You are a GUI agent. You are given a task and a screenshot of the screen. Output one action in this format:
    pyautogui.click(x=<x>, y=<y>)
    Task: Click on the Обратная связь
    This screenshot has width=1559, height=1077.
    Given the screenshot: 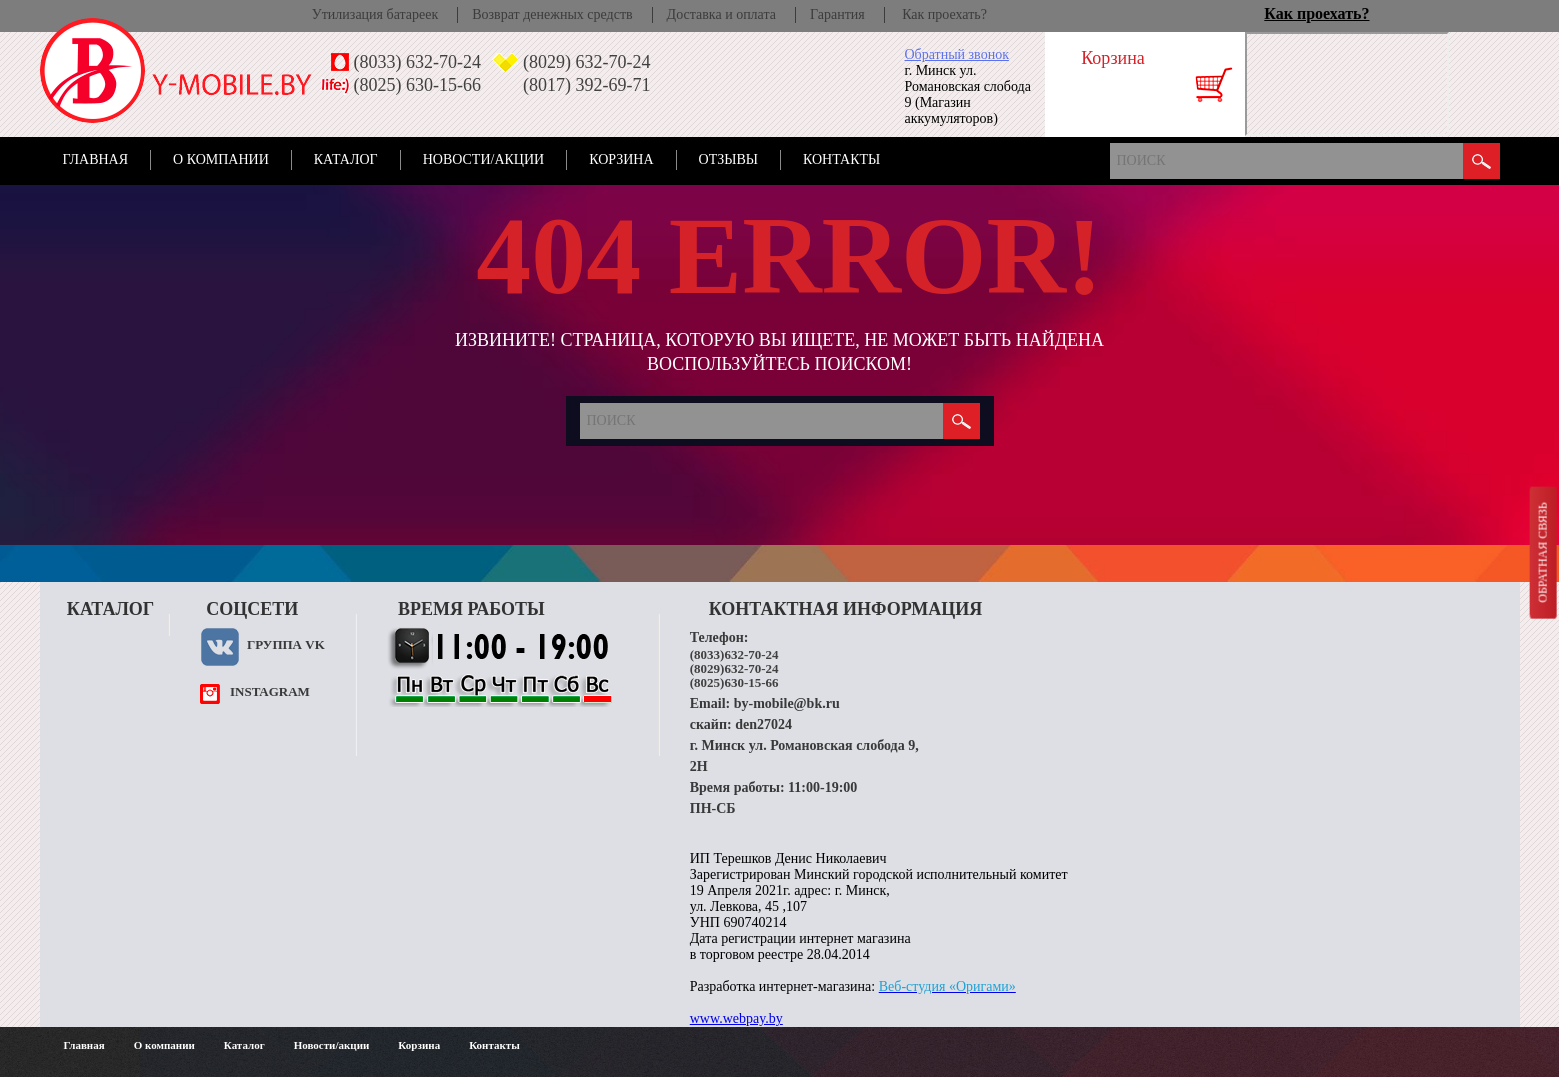 What is the action you would take?
    pyautogui.click(x=1542, y=552)
    